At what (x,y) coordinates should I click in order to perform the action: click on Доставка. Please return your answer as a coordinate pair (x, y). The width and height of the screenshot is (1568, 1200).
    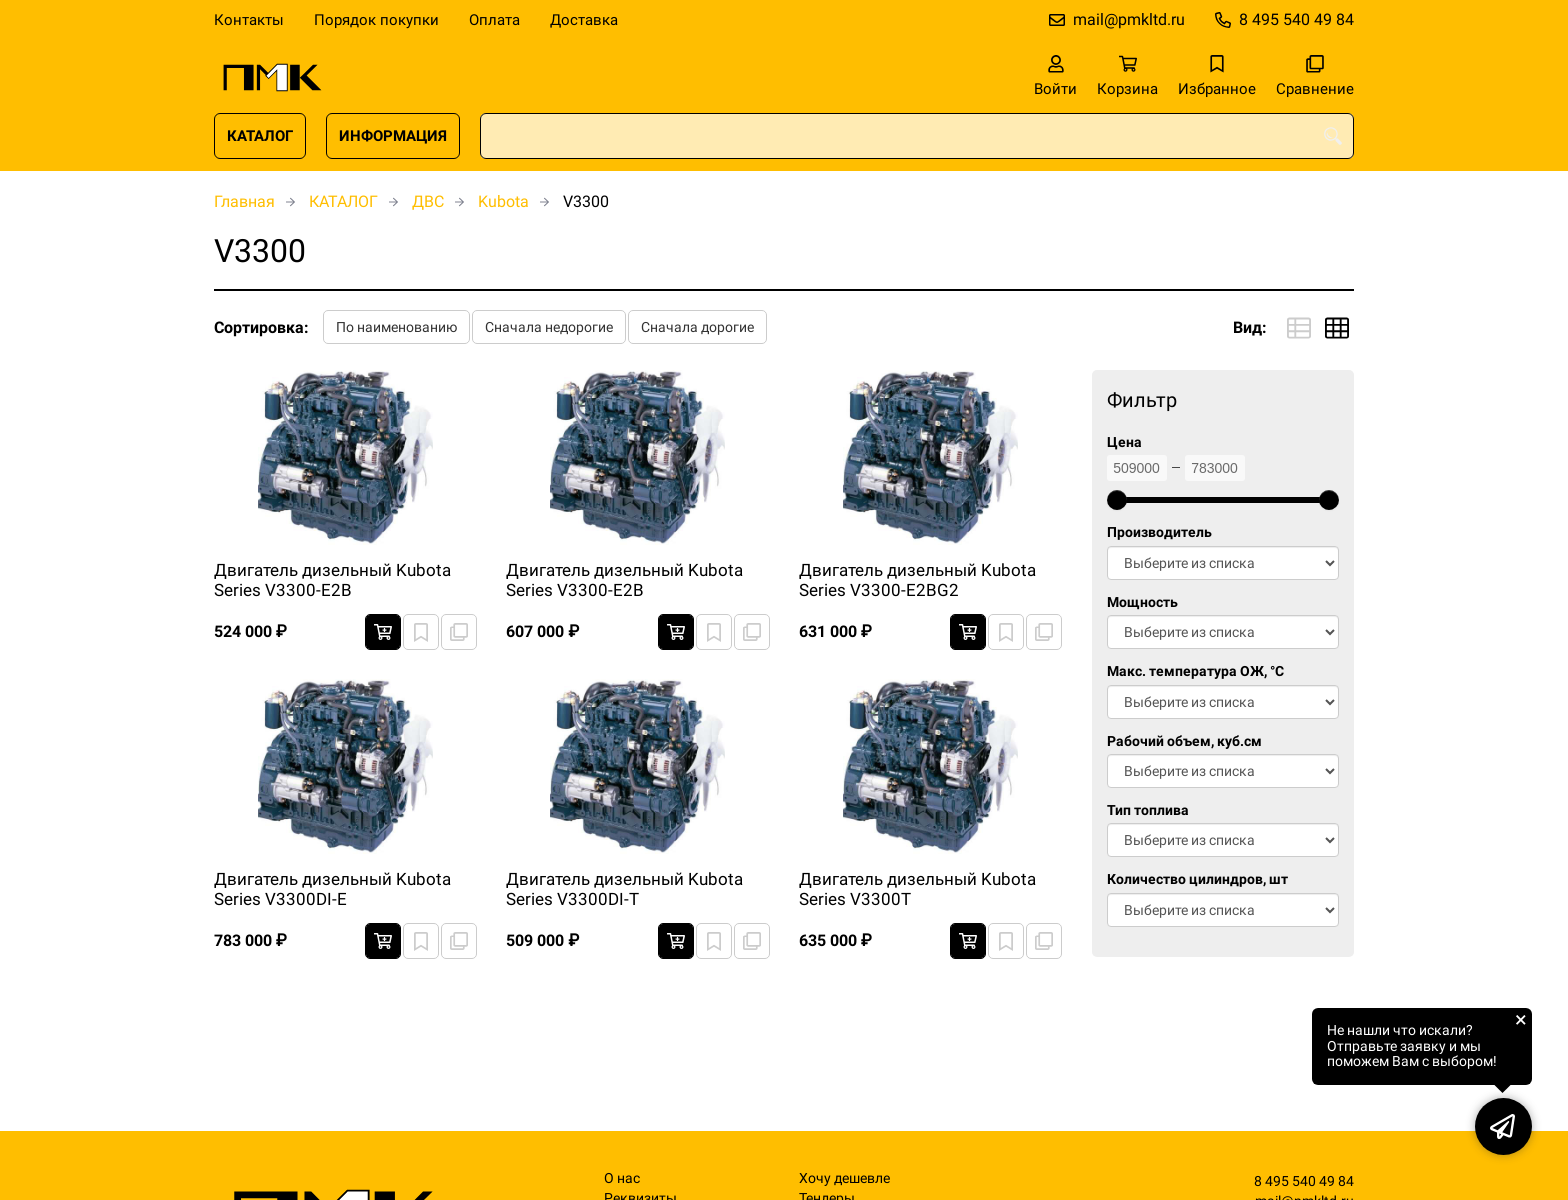
    Looking at the image, I should click on (584, 20).